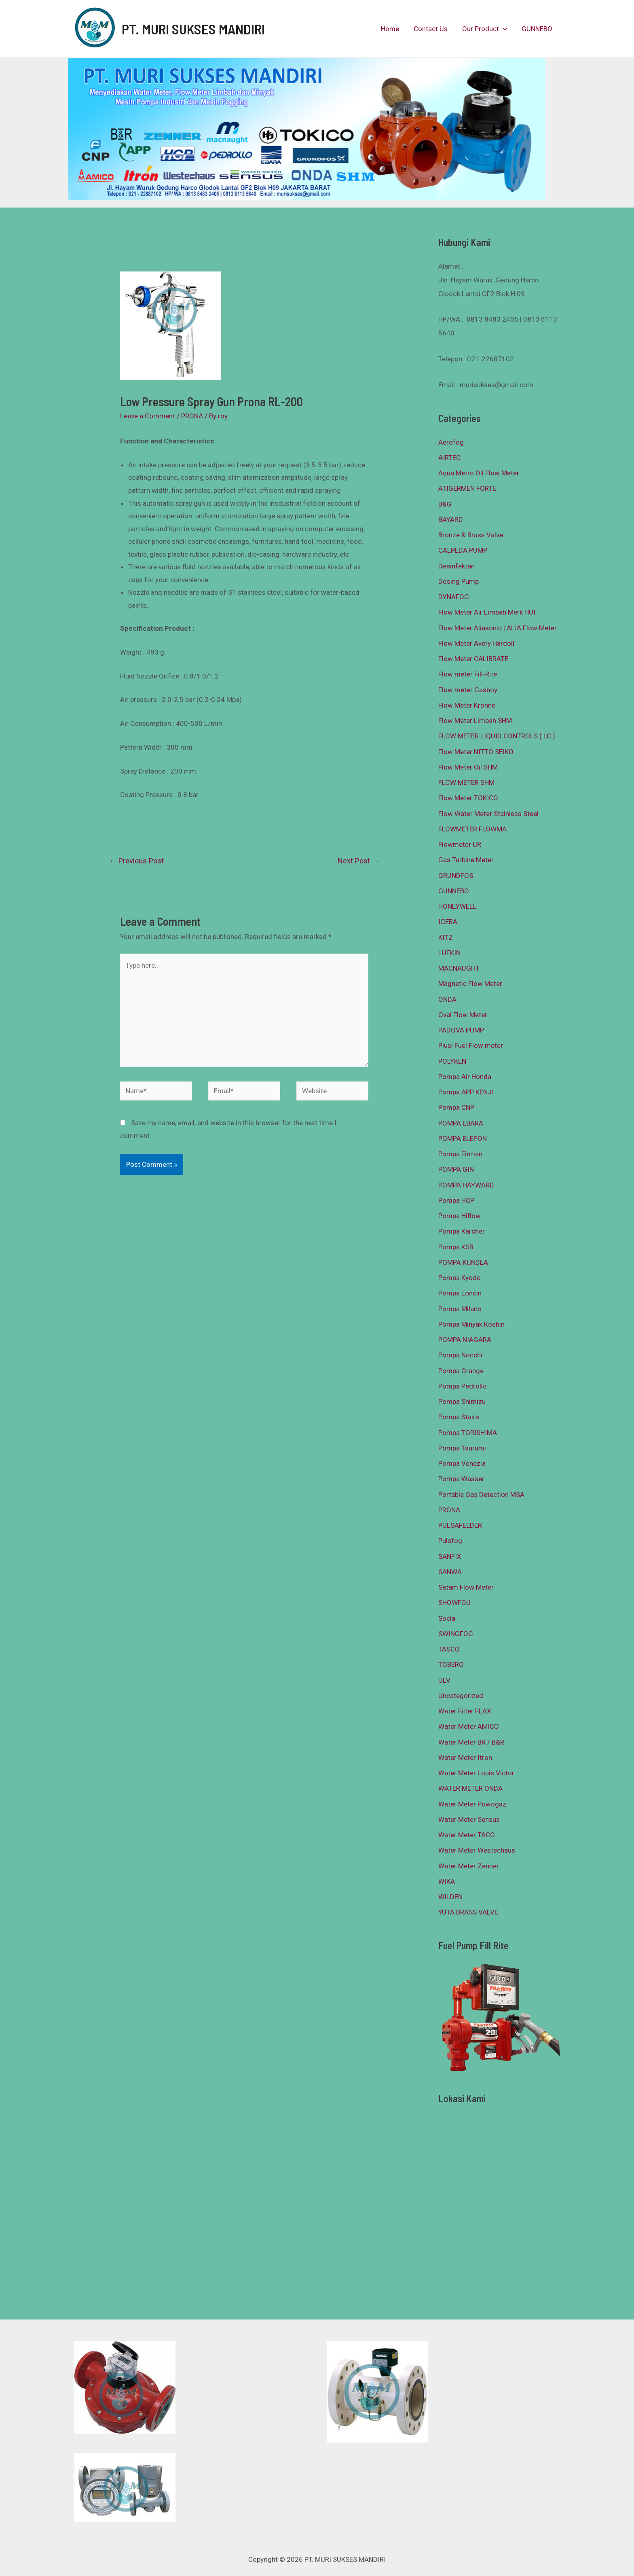  Describe the element at coordinates (478, 473) in the screenshot. I see `Aqua Metro Oil Flow Meter` at that location.